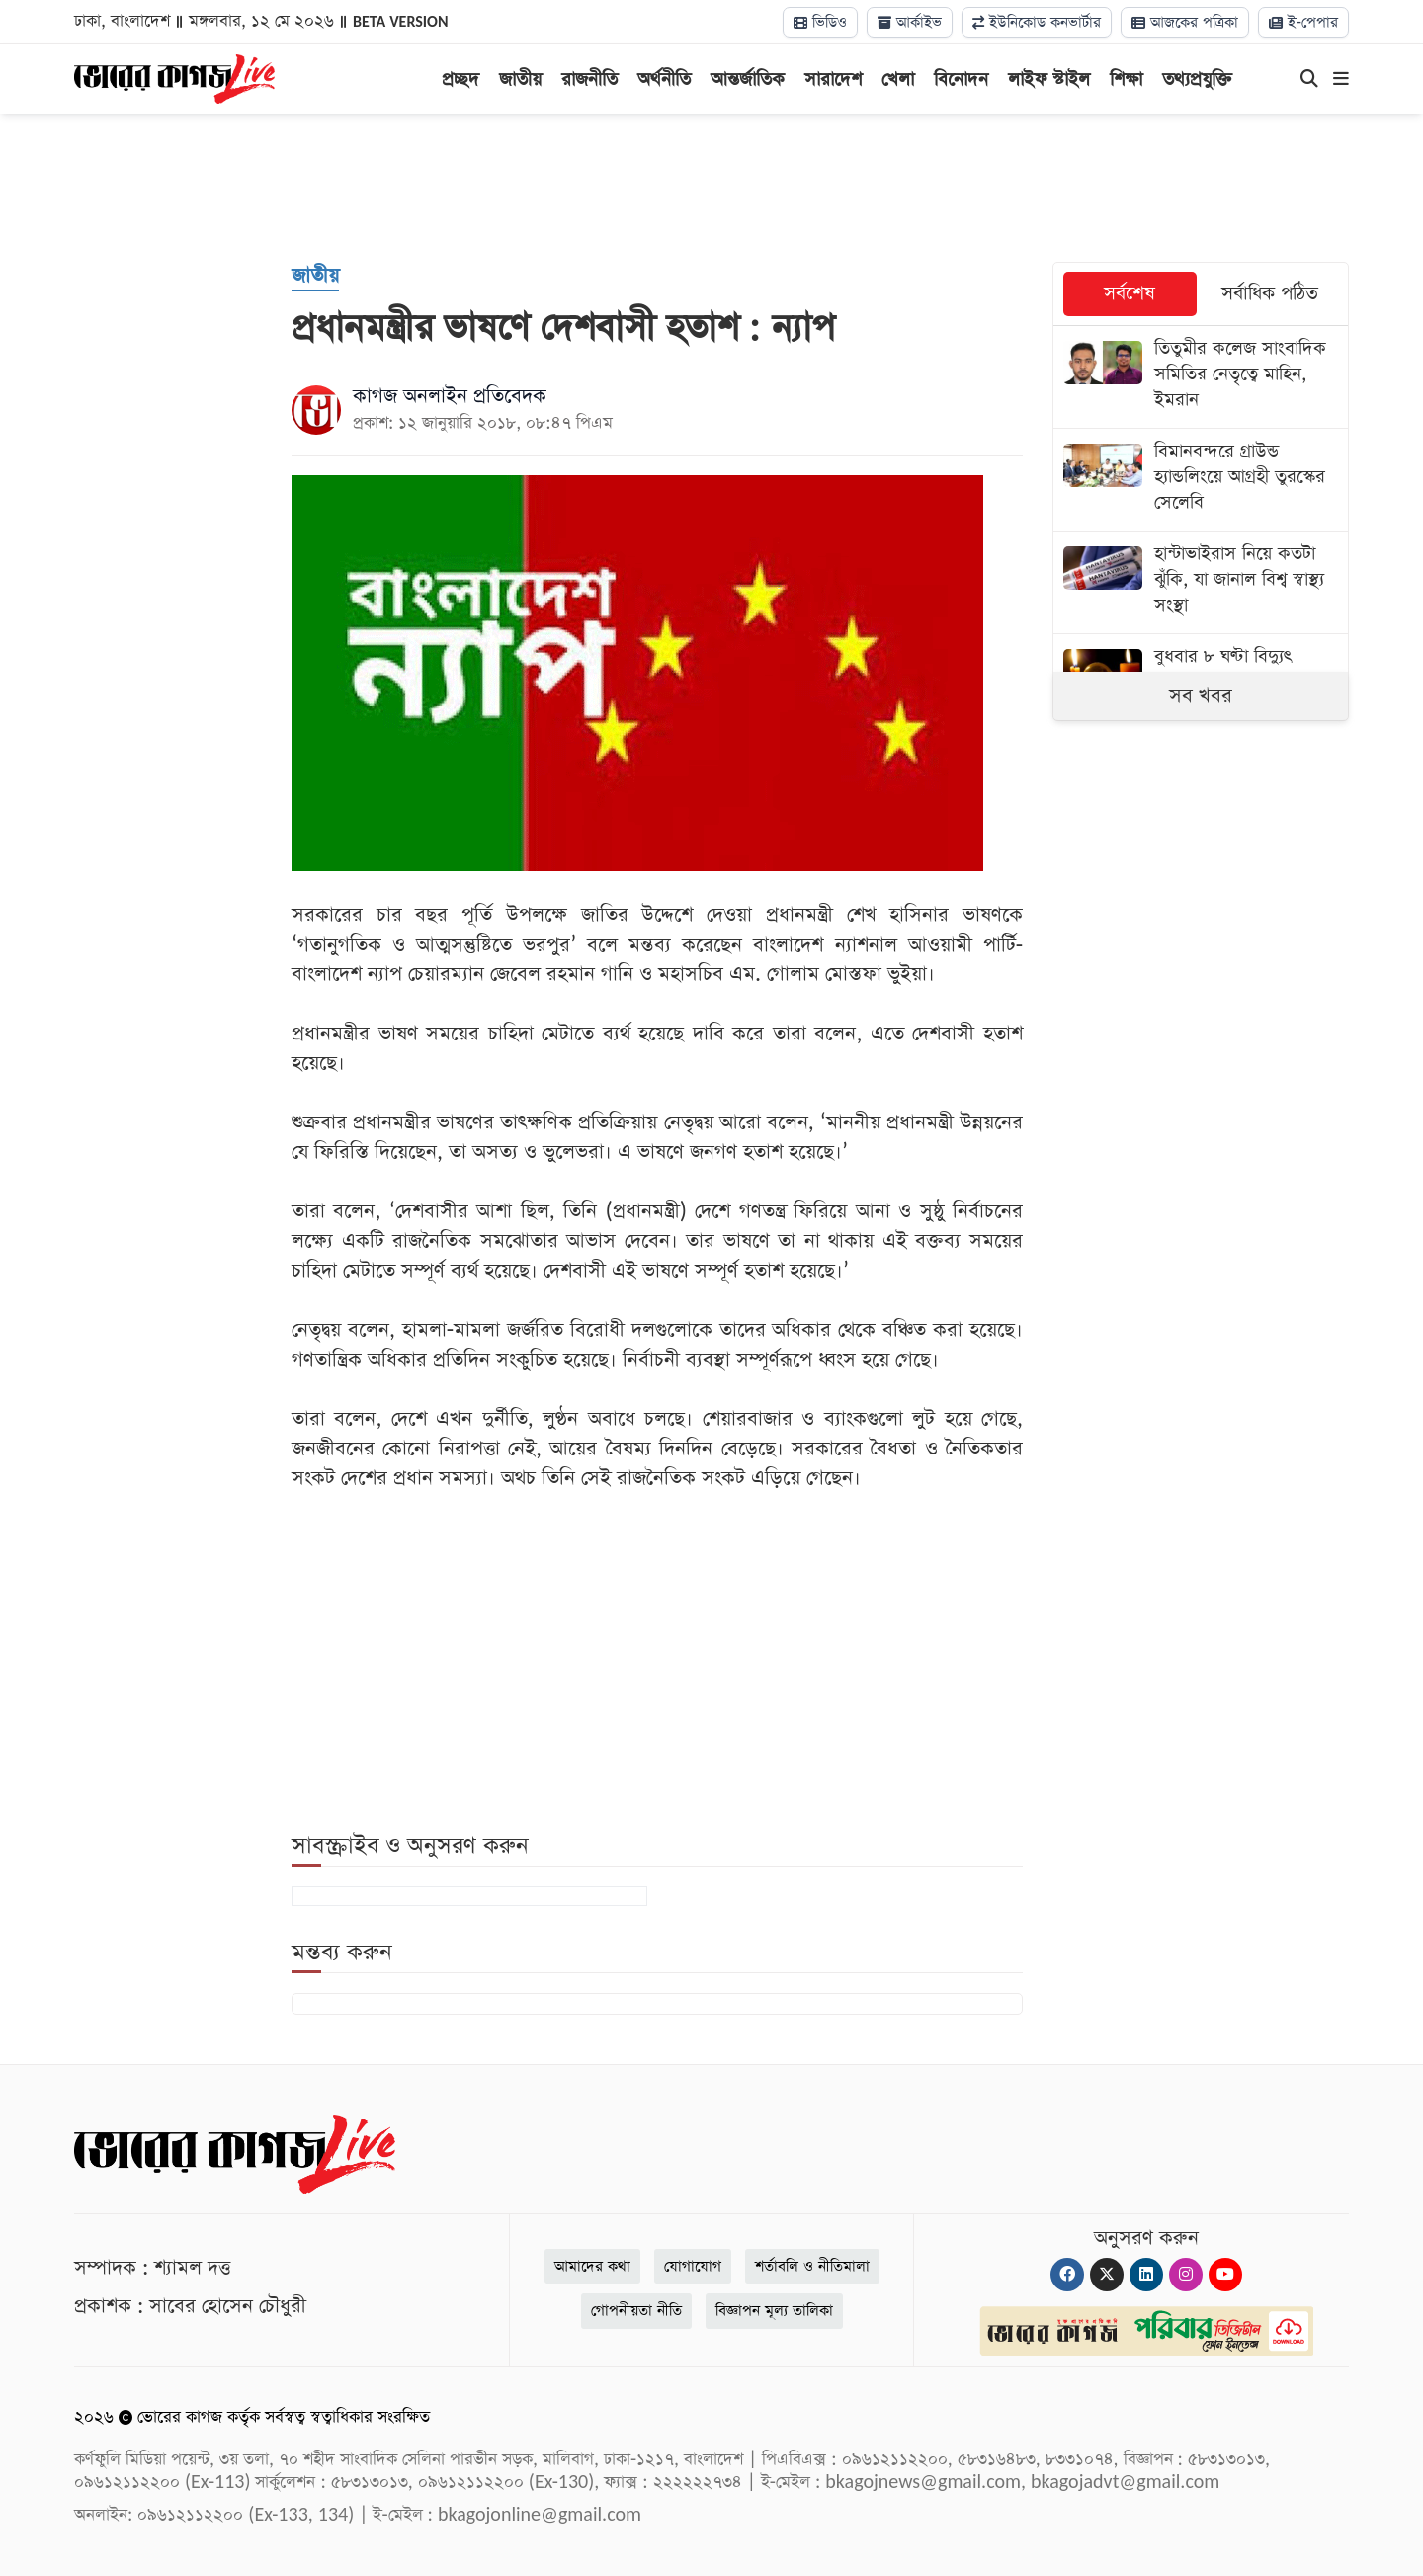 The image size is (1423, 2576). I want to click on আমাদের কথা [About], so click(592, 2266).